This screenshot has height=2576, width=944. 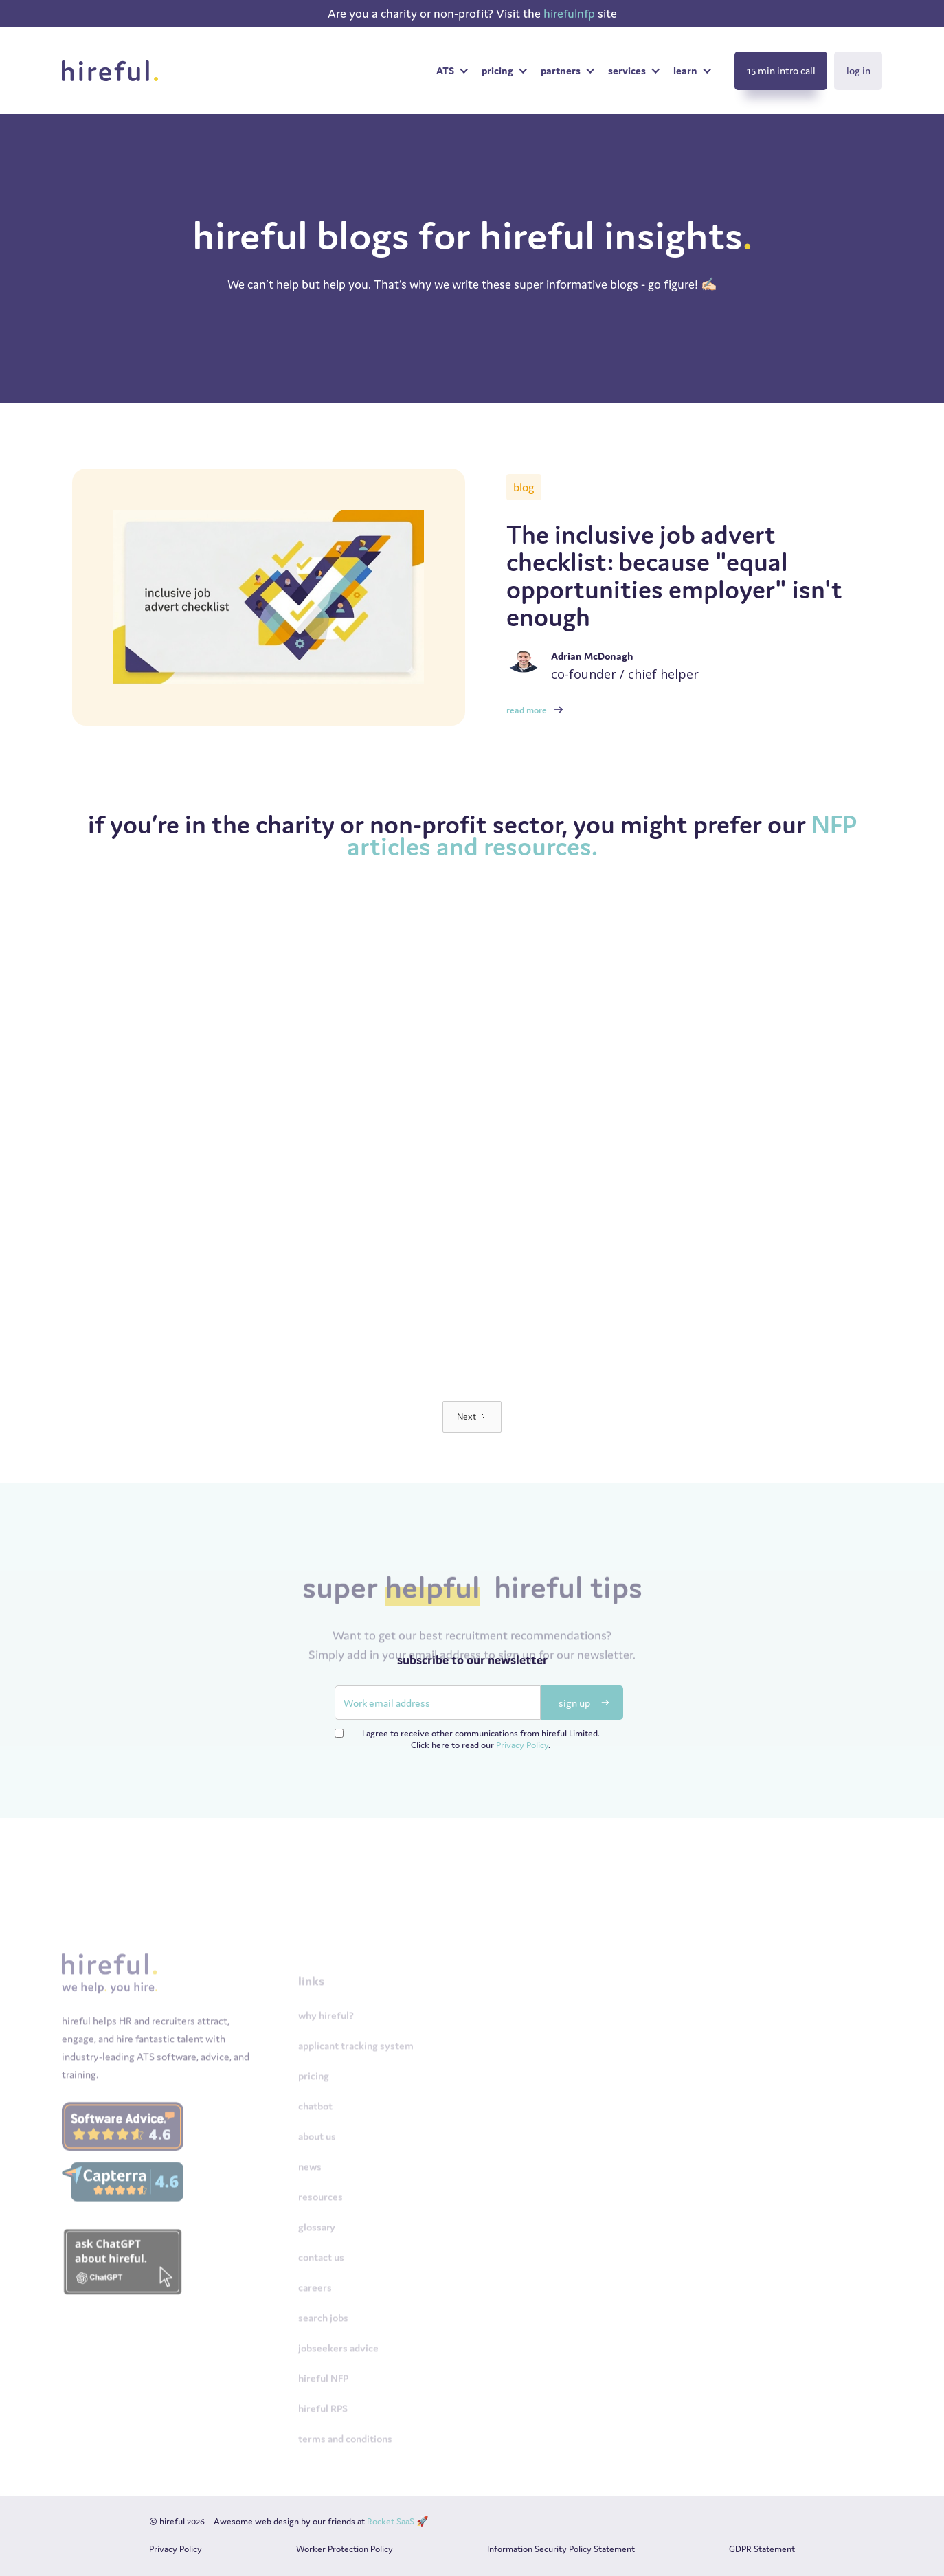 I want to click on Privacy Policy, so click(x=522, y=1745).